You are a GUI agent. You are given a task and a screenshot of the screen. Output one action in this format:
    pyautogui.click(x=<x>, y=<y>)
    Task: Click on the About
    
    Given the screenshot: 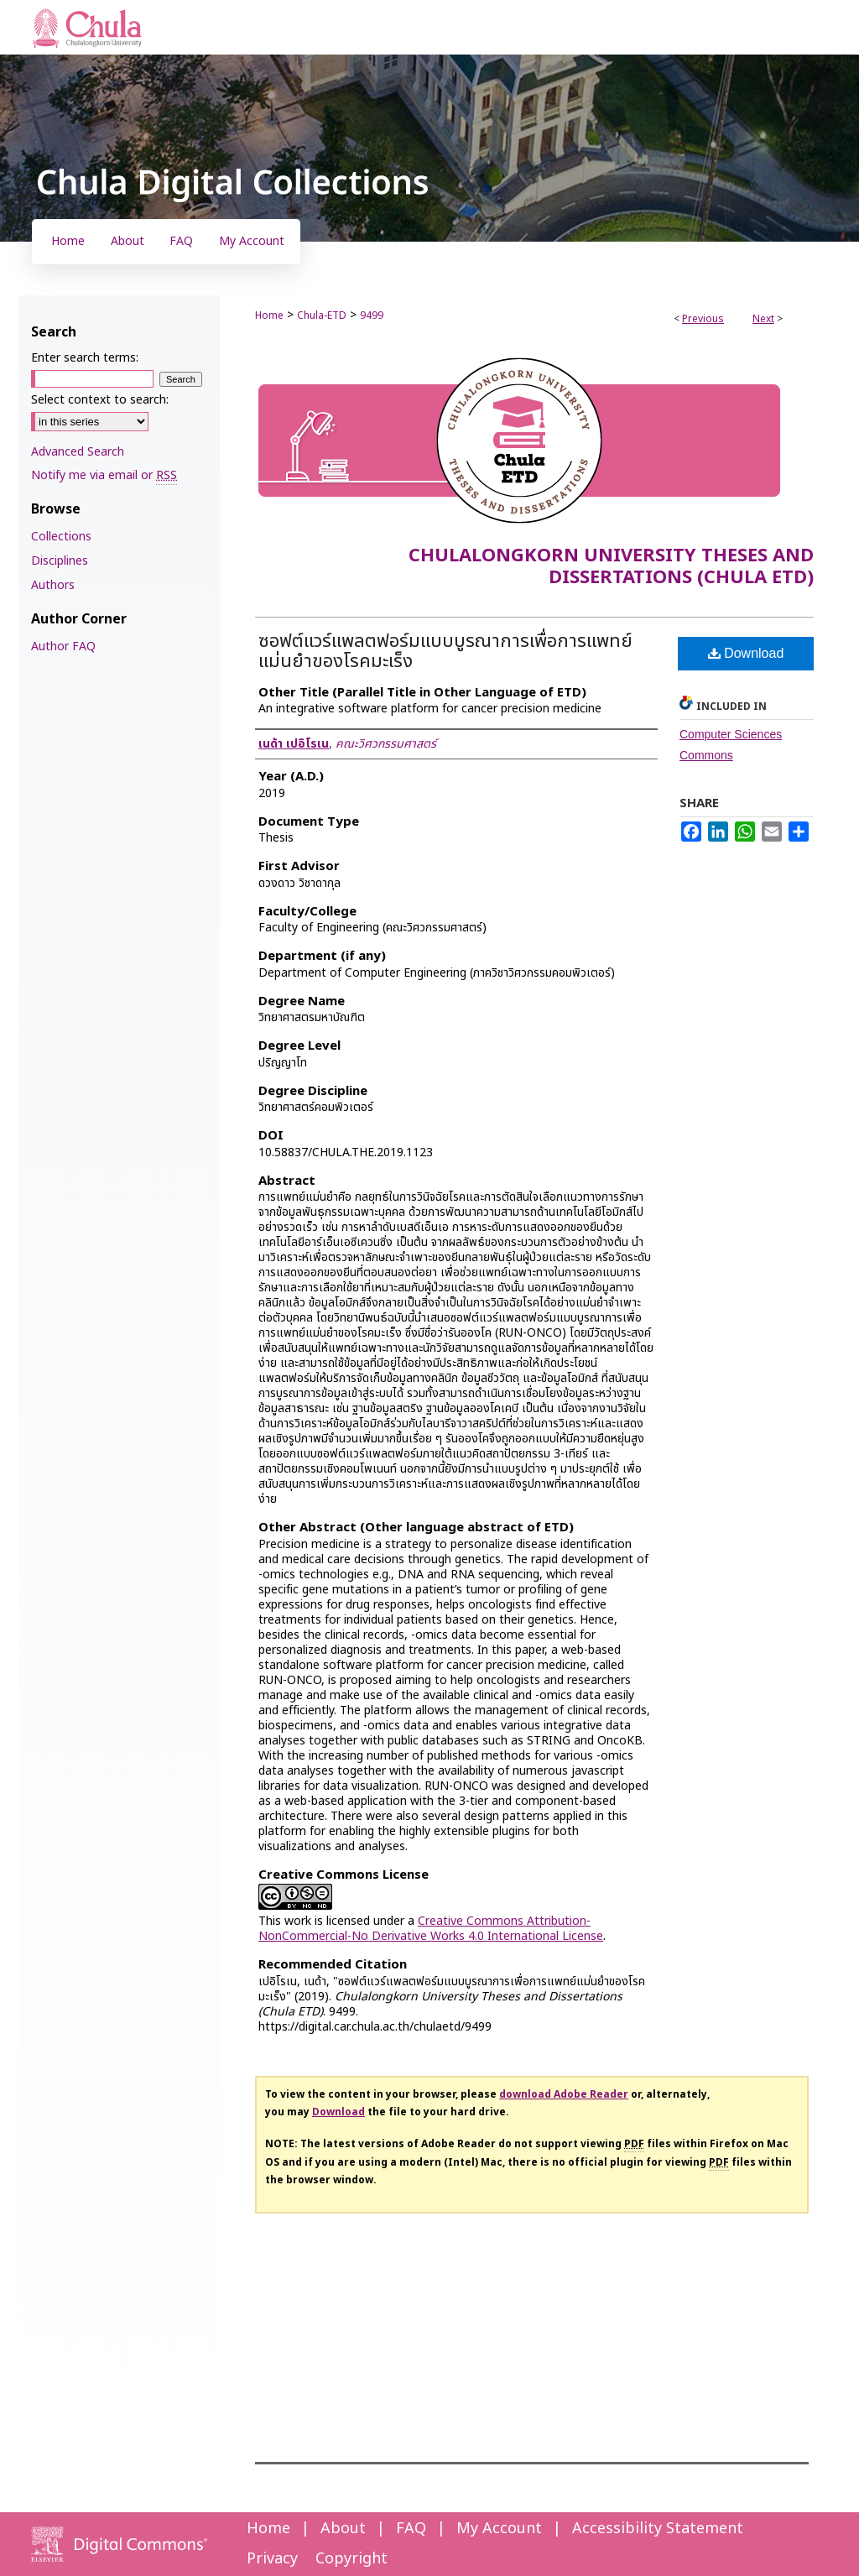 What is the action you would take?
    pyautogui.click(x=343, y=2528)
    